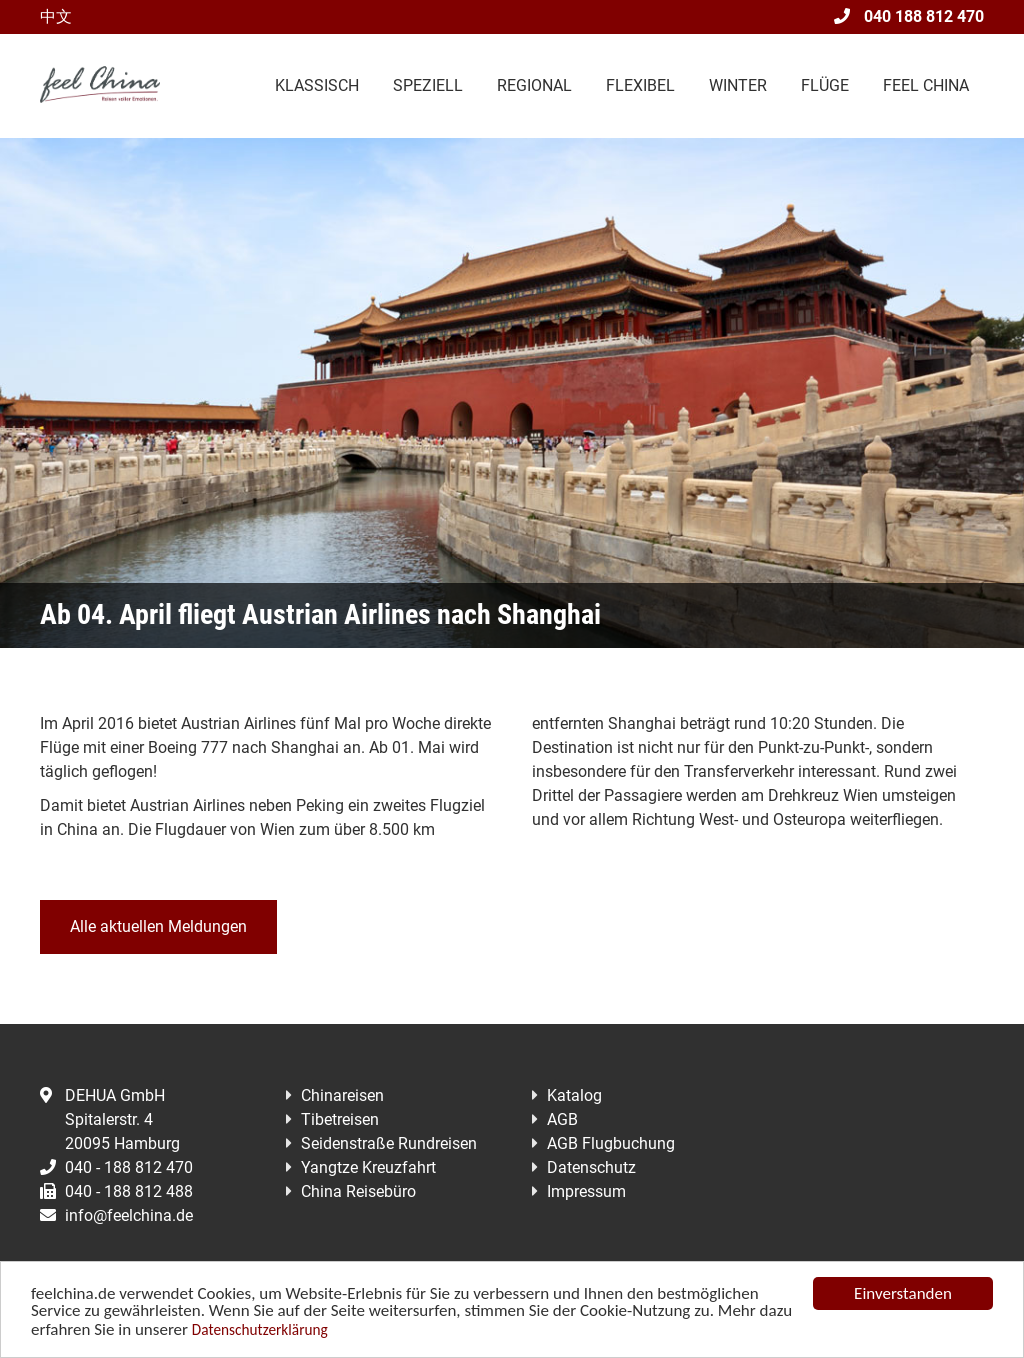 The image size is (1024, 1358). I want to click on Speziell, so click(428, 85).